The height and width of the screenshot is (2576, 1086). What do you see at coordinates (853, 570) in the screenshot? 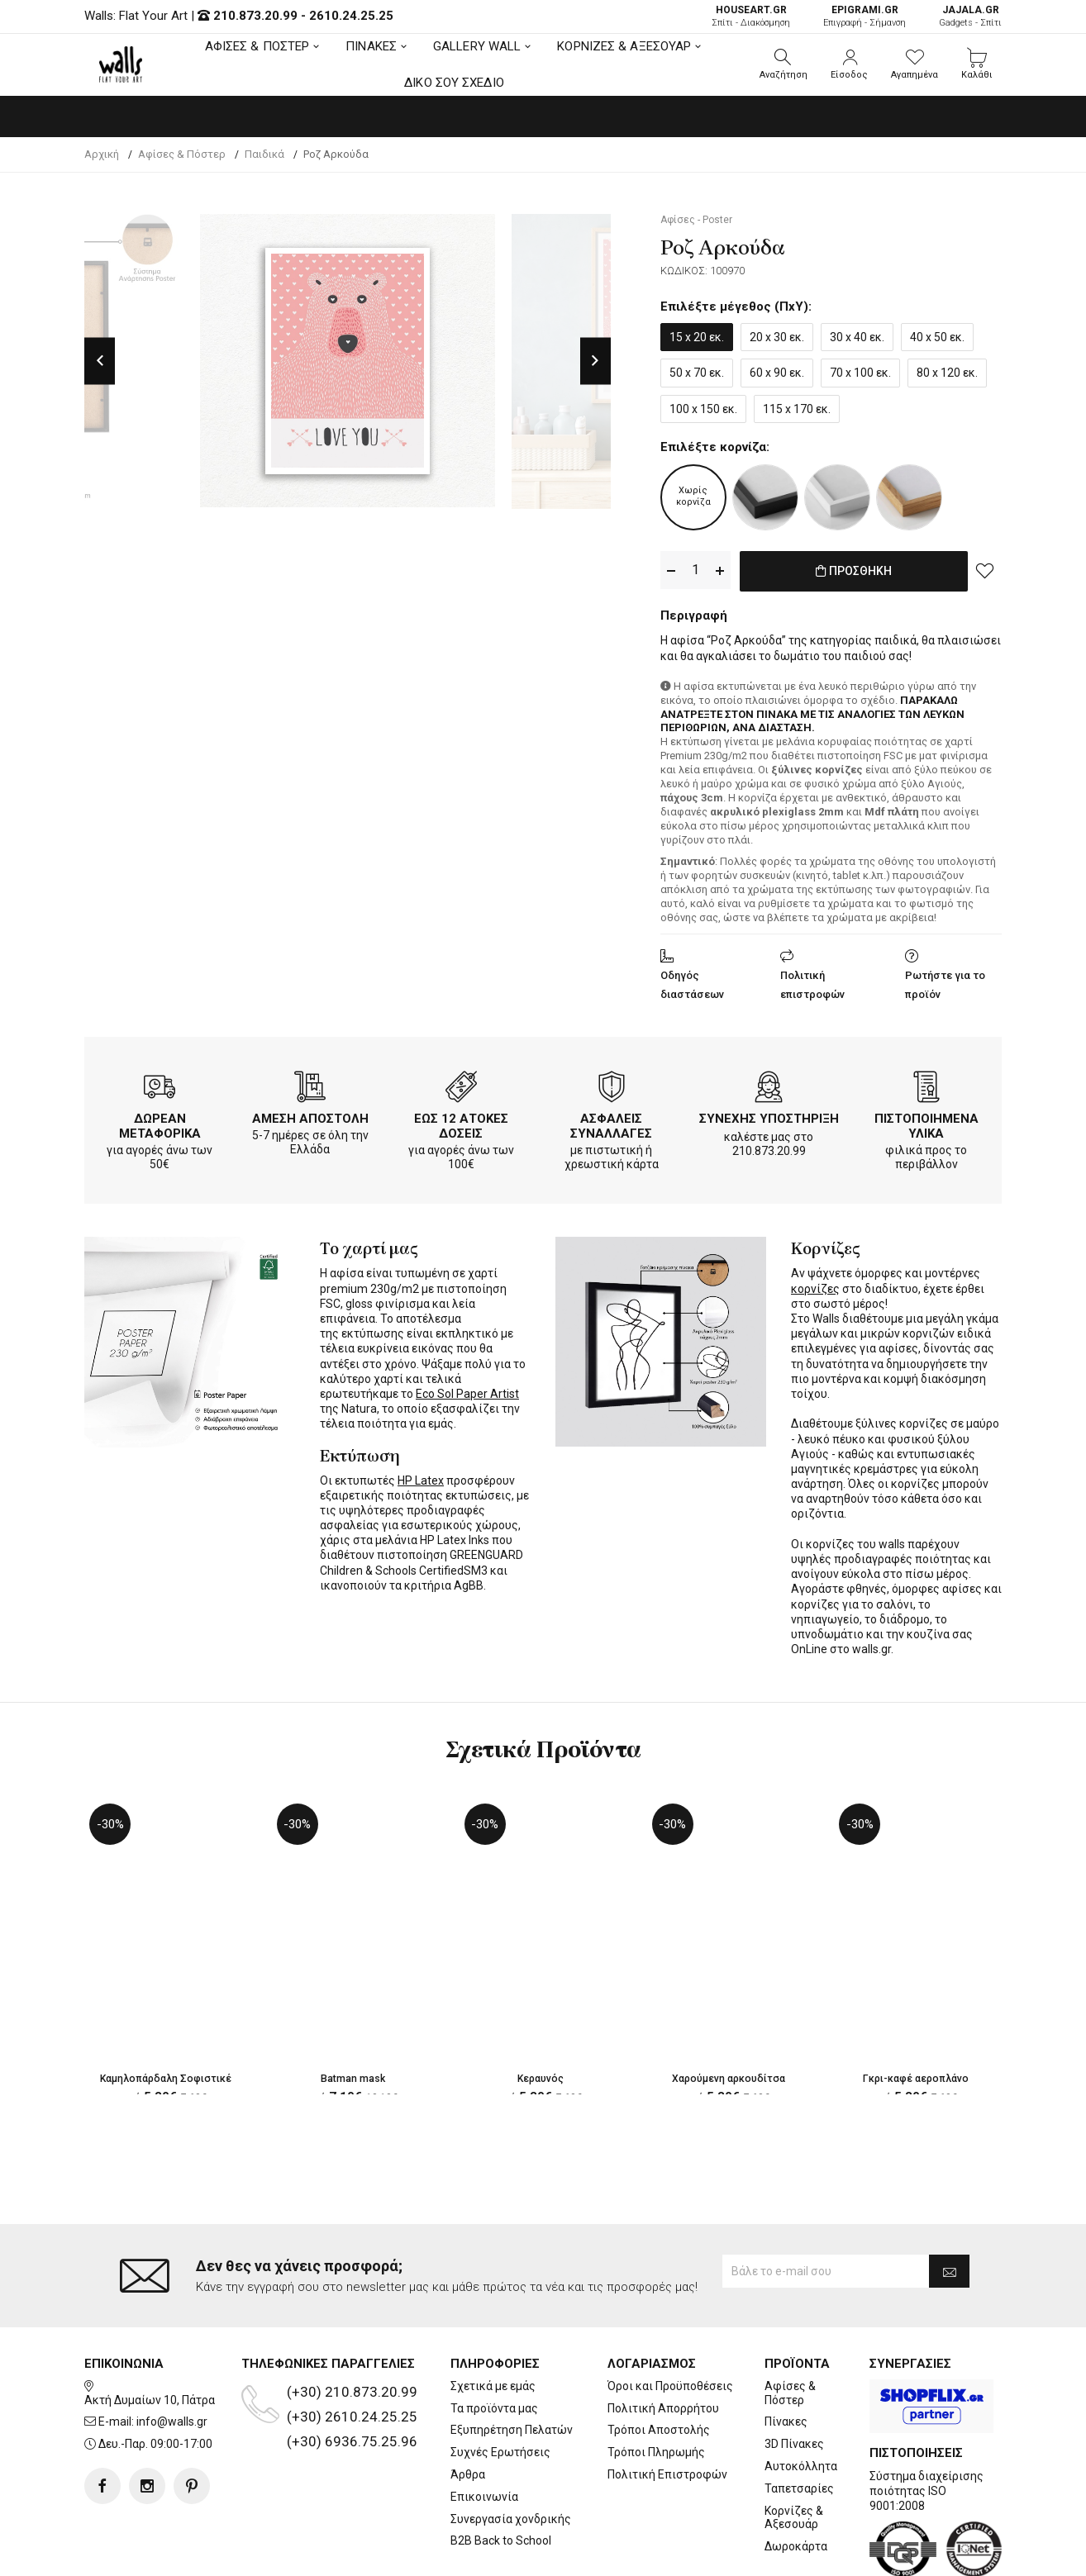
I see `ΠΡΟΣΘΗΚΗ` at bounding box center [853, 570].